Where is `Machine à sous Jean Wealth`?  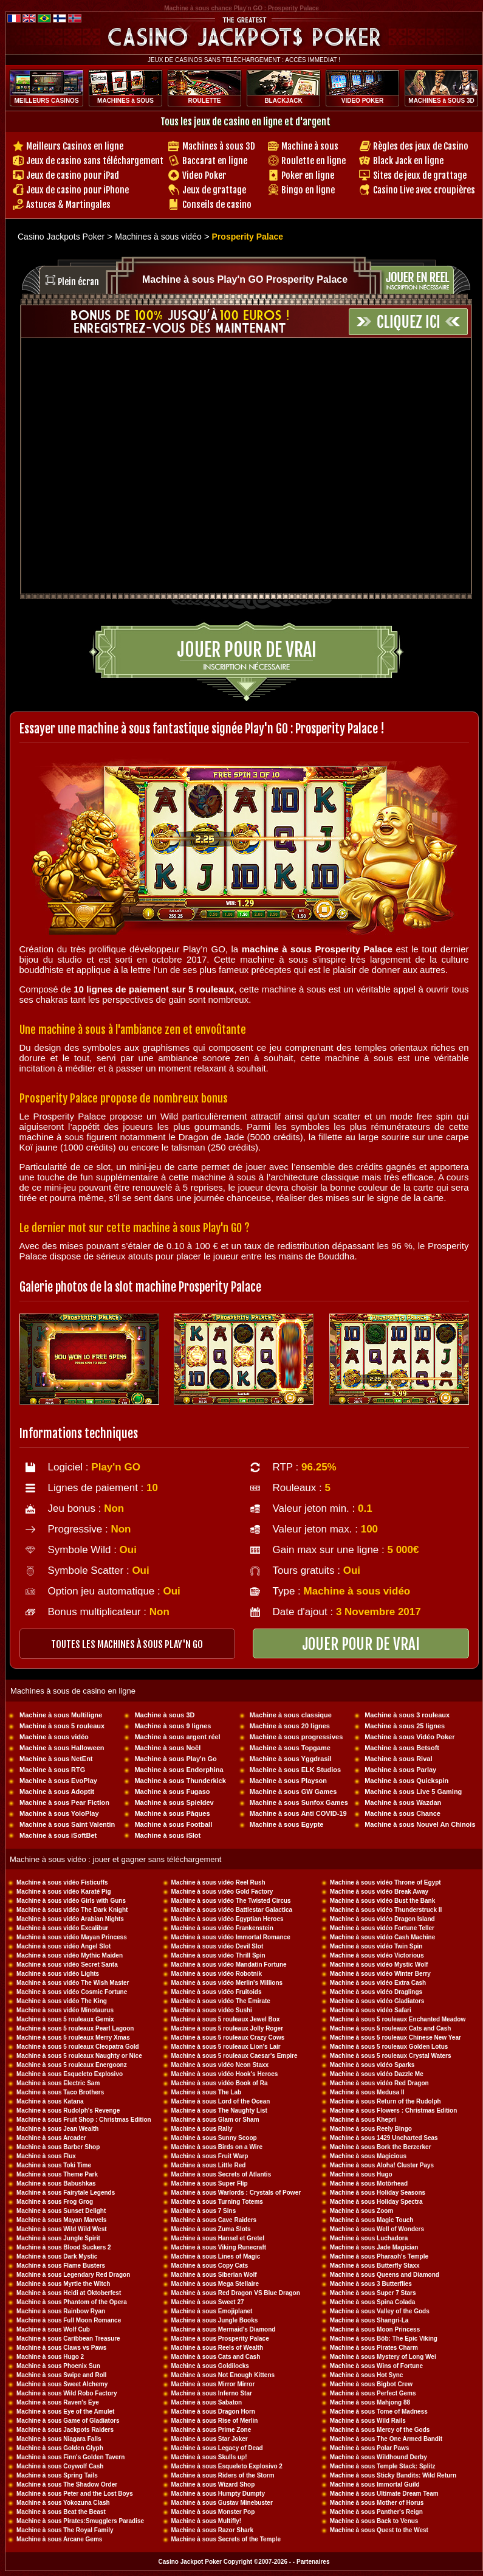
Machine à sous Jean Wealth is located at coordinates (57, 2128).